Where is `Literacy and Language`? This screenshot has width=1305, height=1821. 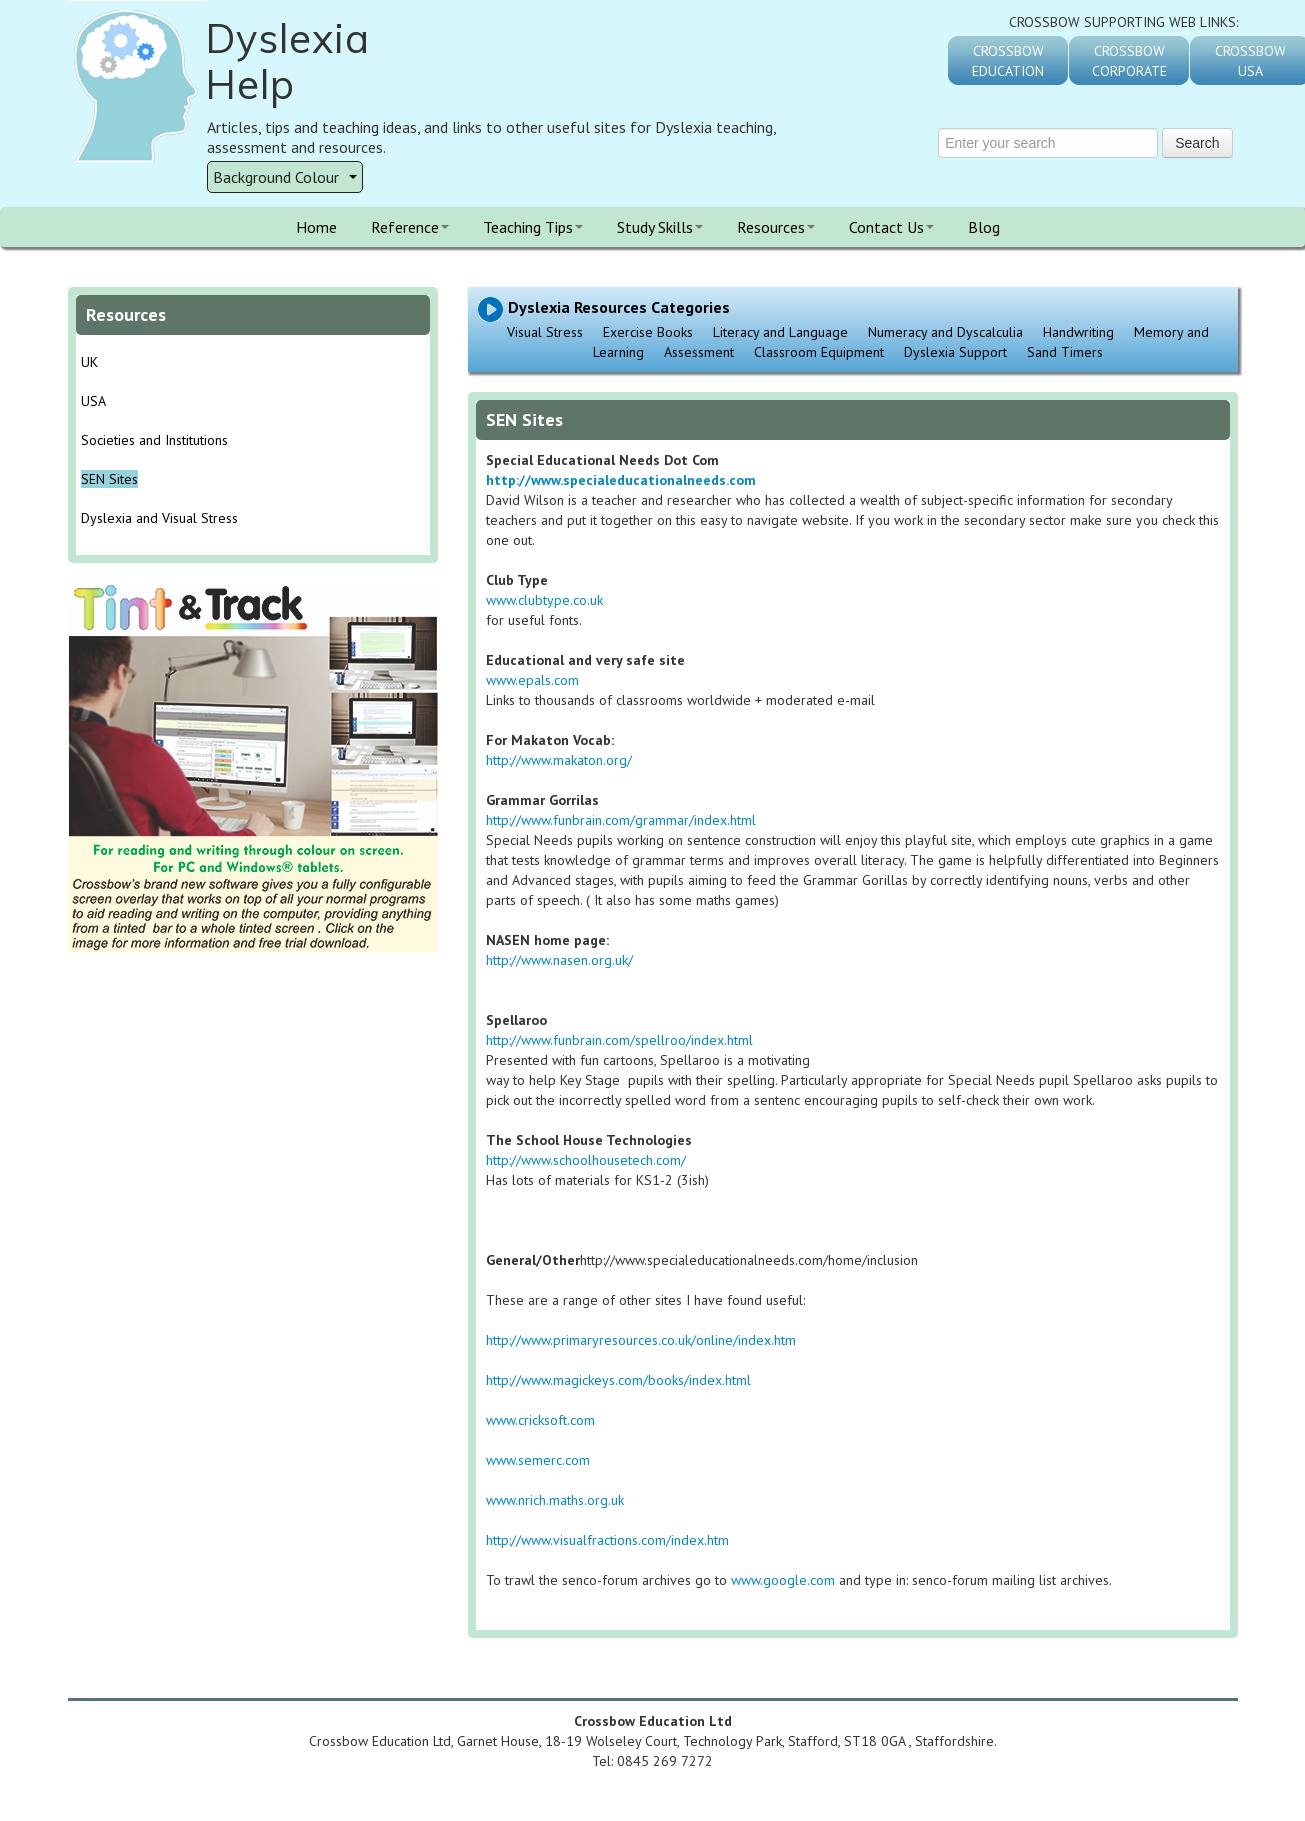
Literacy and Language is located at coordinates (780, 332).